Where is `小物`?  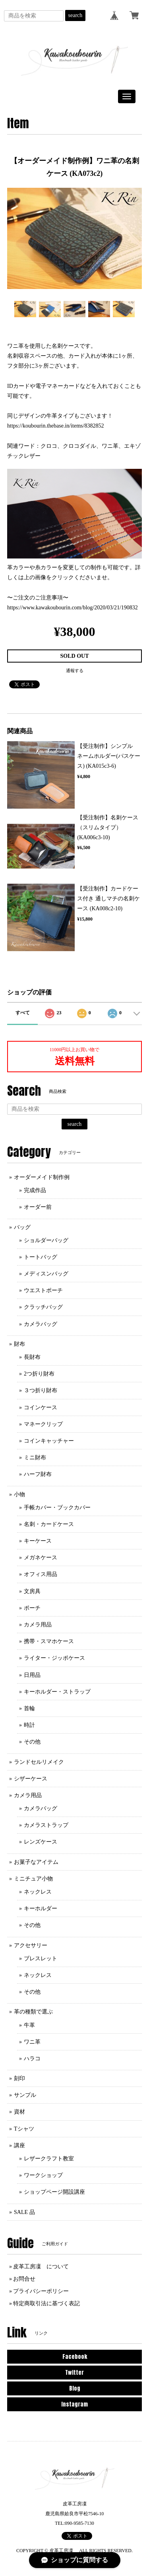 小物 is located at coordinates (19, 1494).